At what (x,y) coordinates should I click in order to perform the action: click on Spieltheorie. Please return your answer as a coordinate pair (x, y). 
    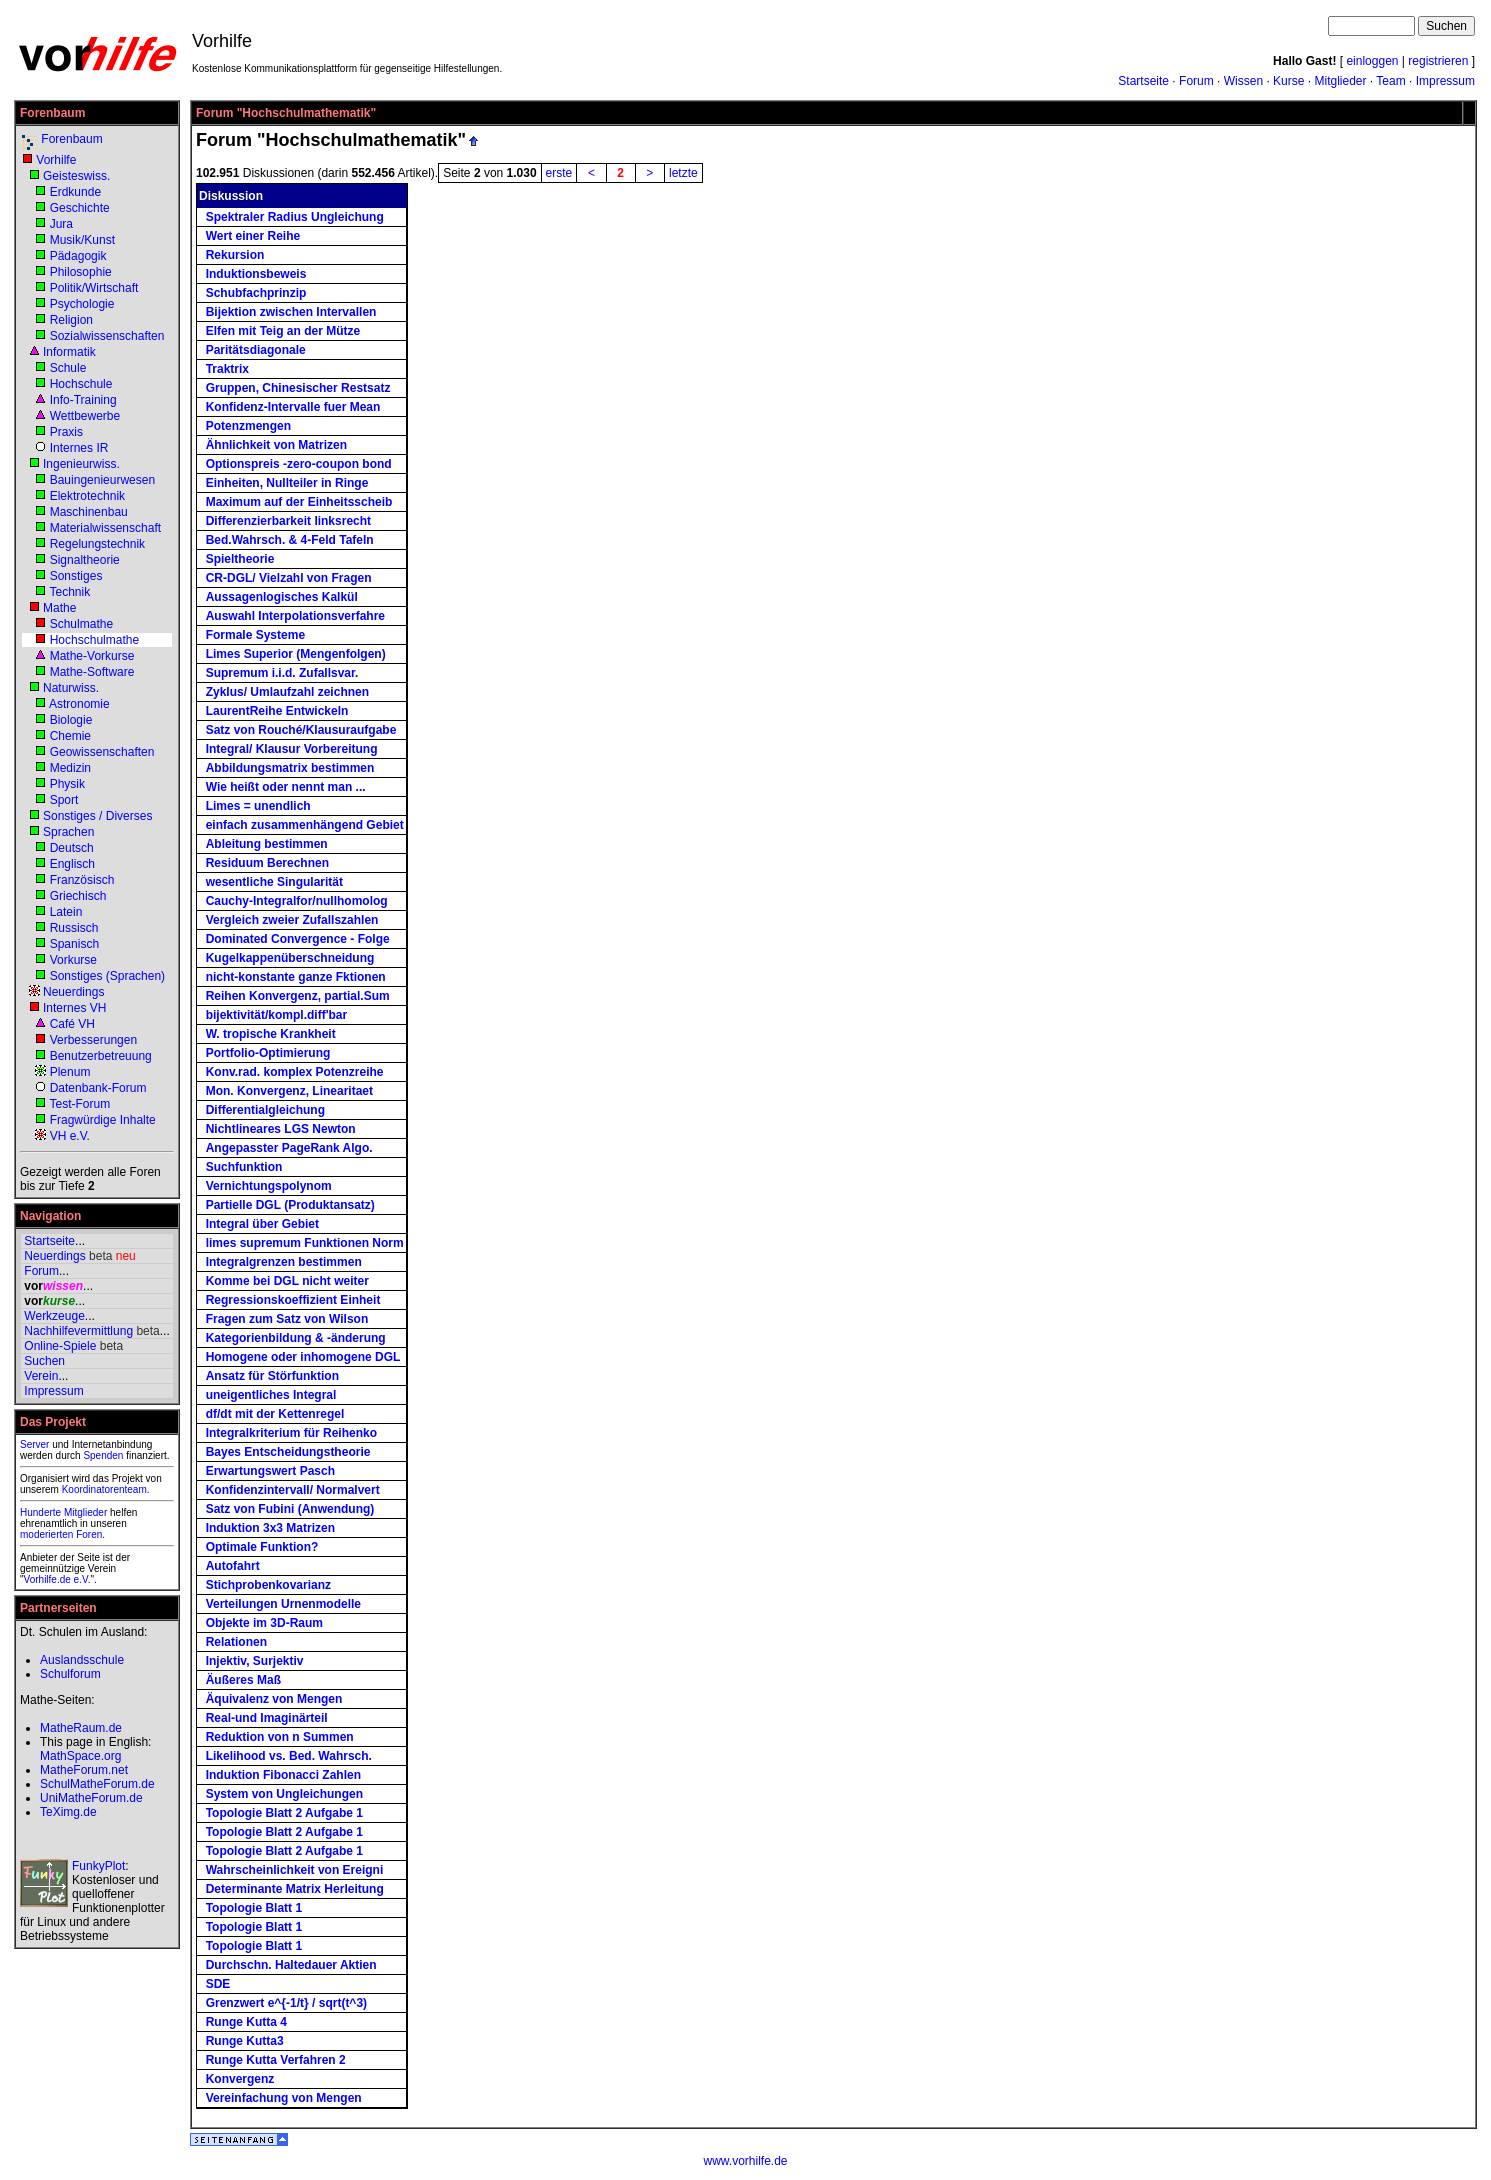
    Looking at the image, I should click on (240, 559).